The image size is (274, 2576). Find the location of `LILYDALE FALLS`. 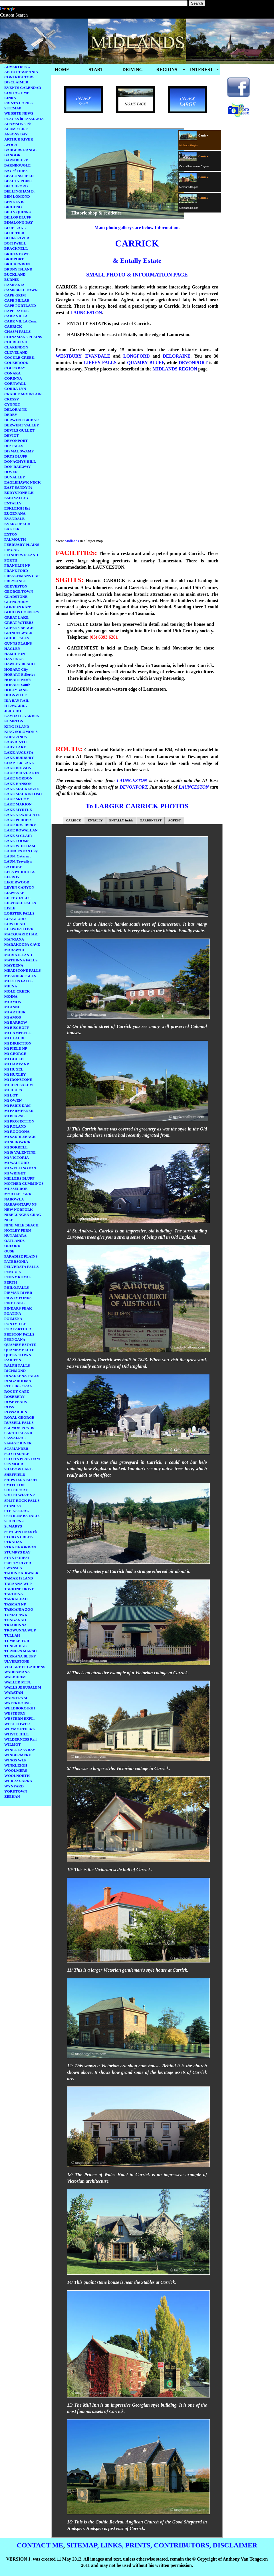

LILYDALE FALLS is located at coordinates (20, 903).